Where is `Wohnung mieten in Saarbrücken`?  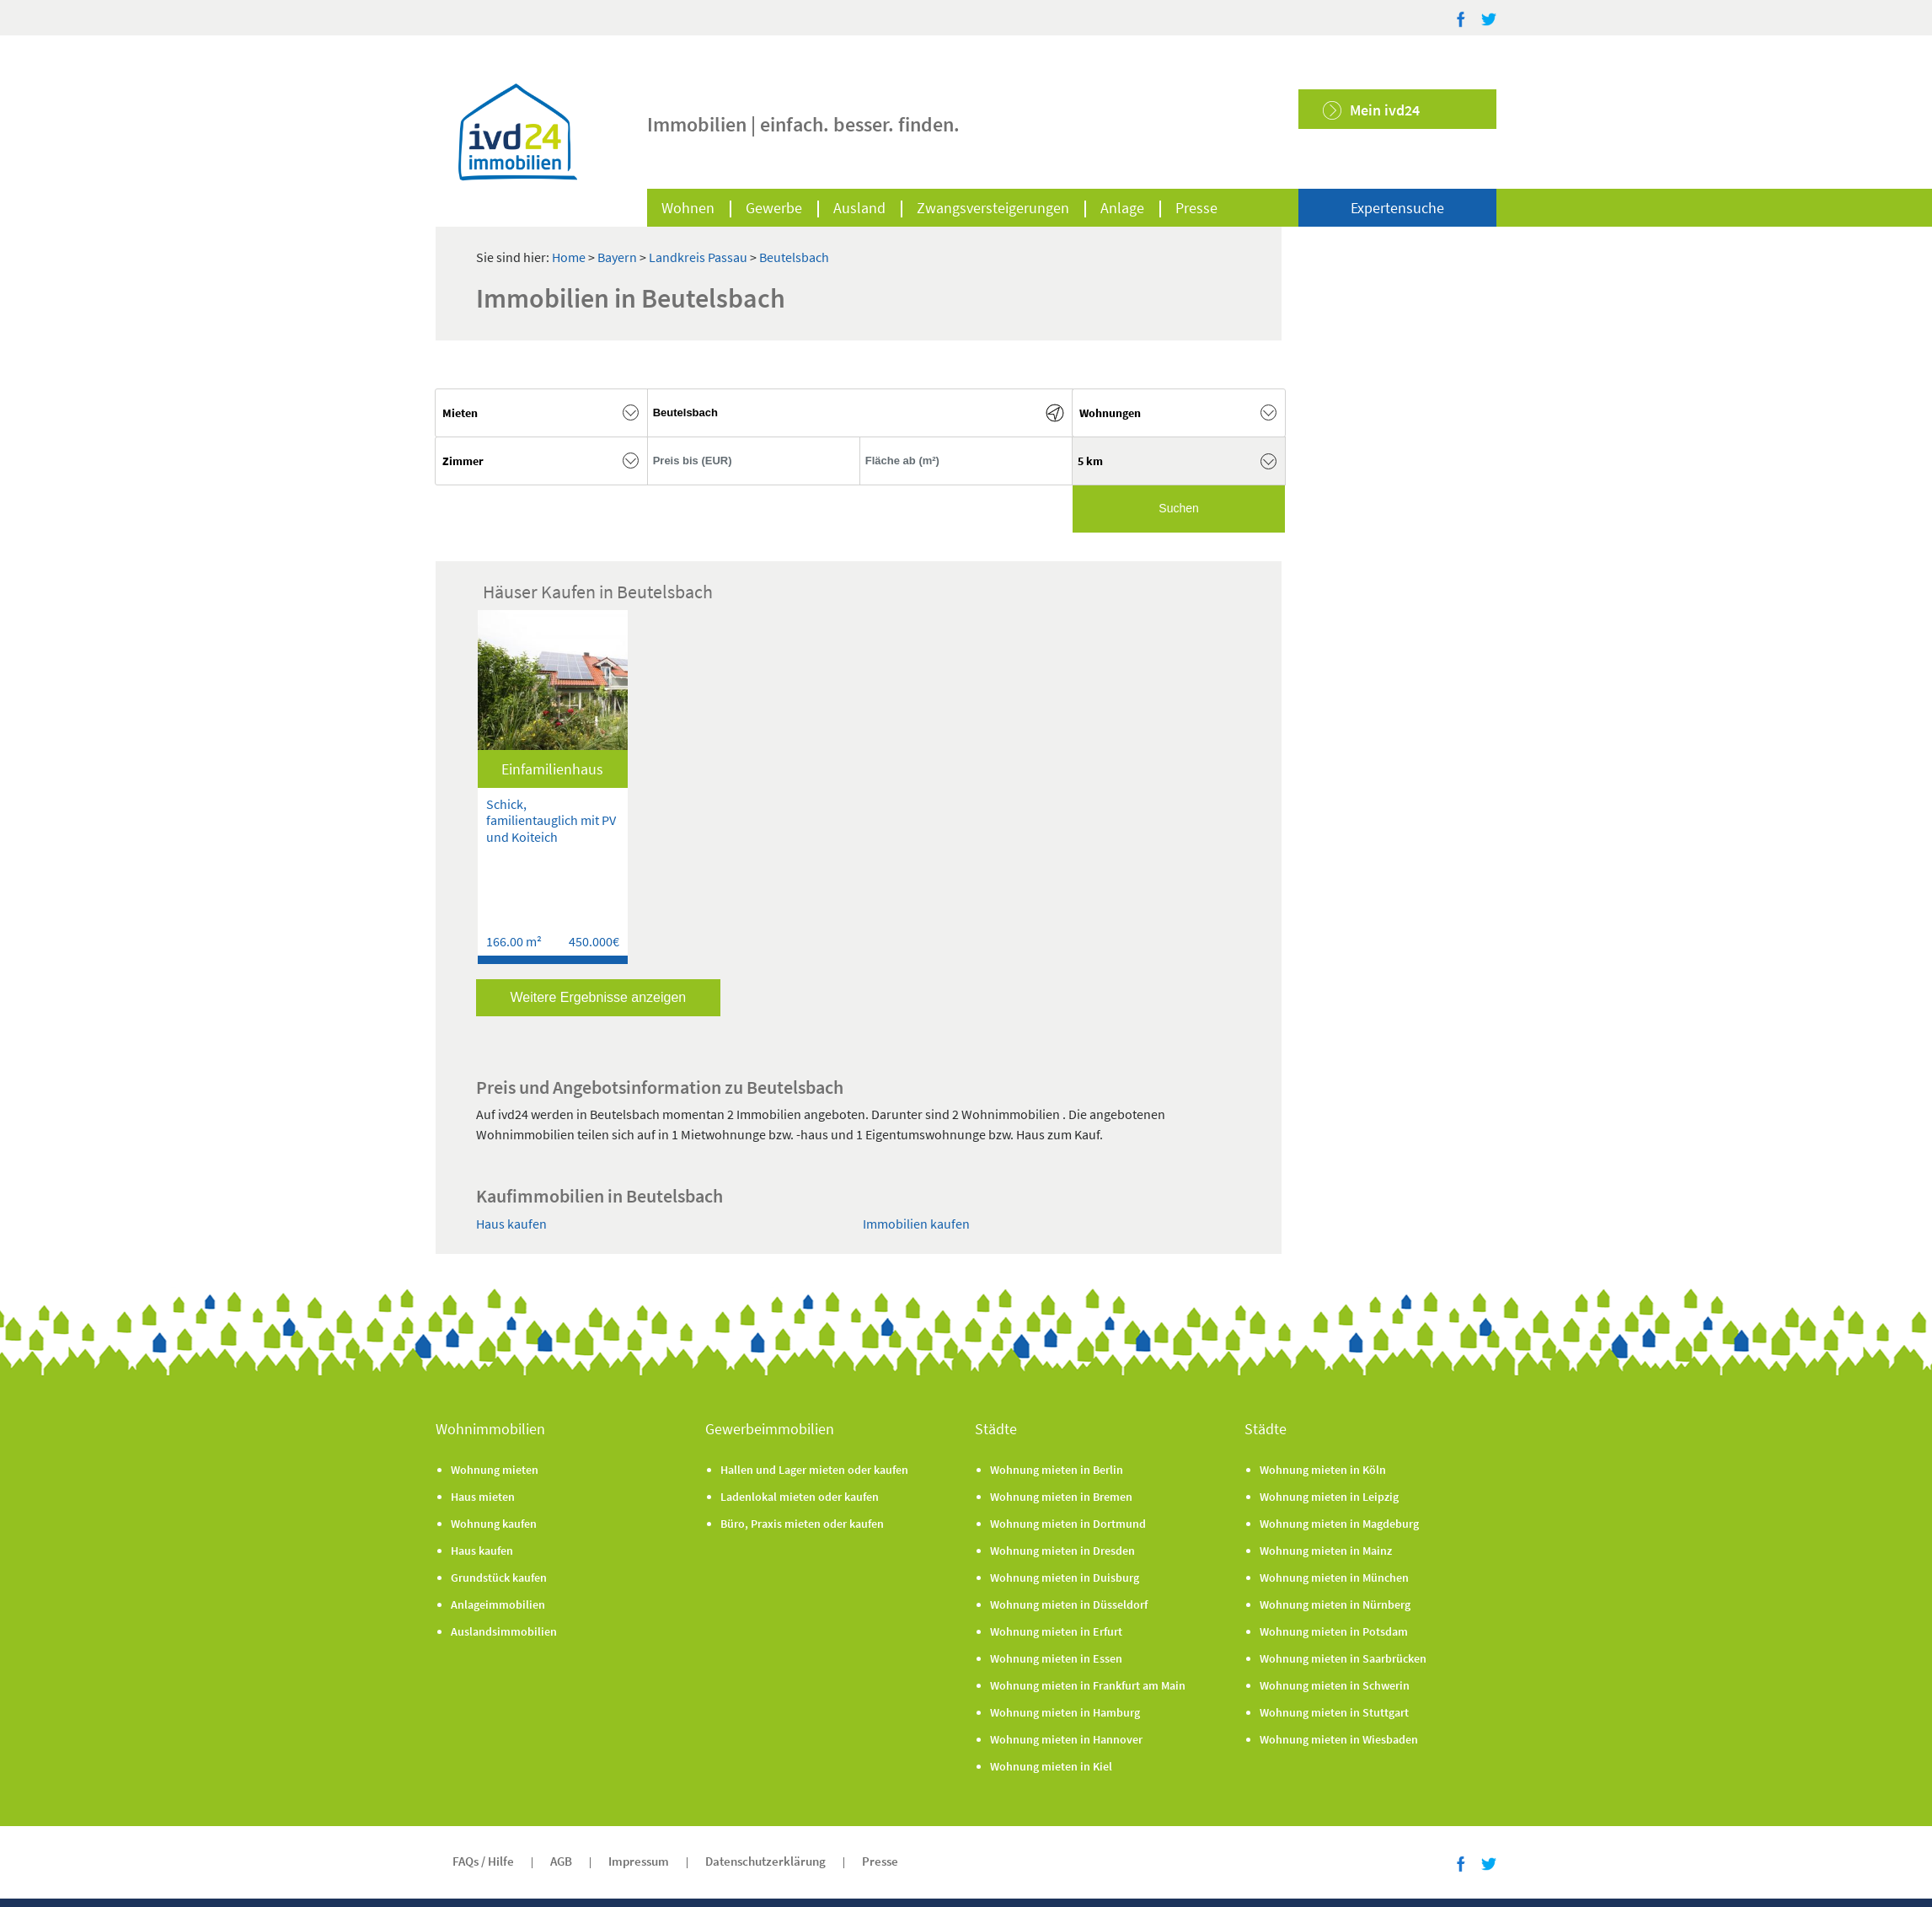
Wohnung mieten in Saarbrücken is located at coordinates (1343, 1658).